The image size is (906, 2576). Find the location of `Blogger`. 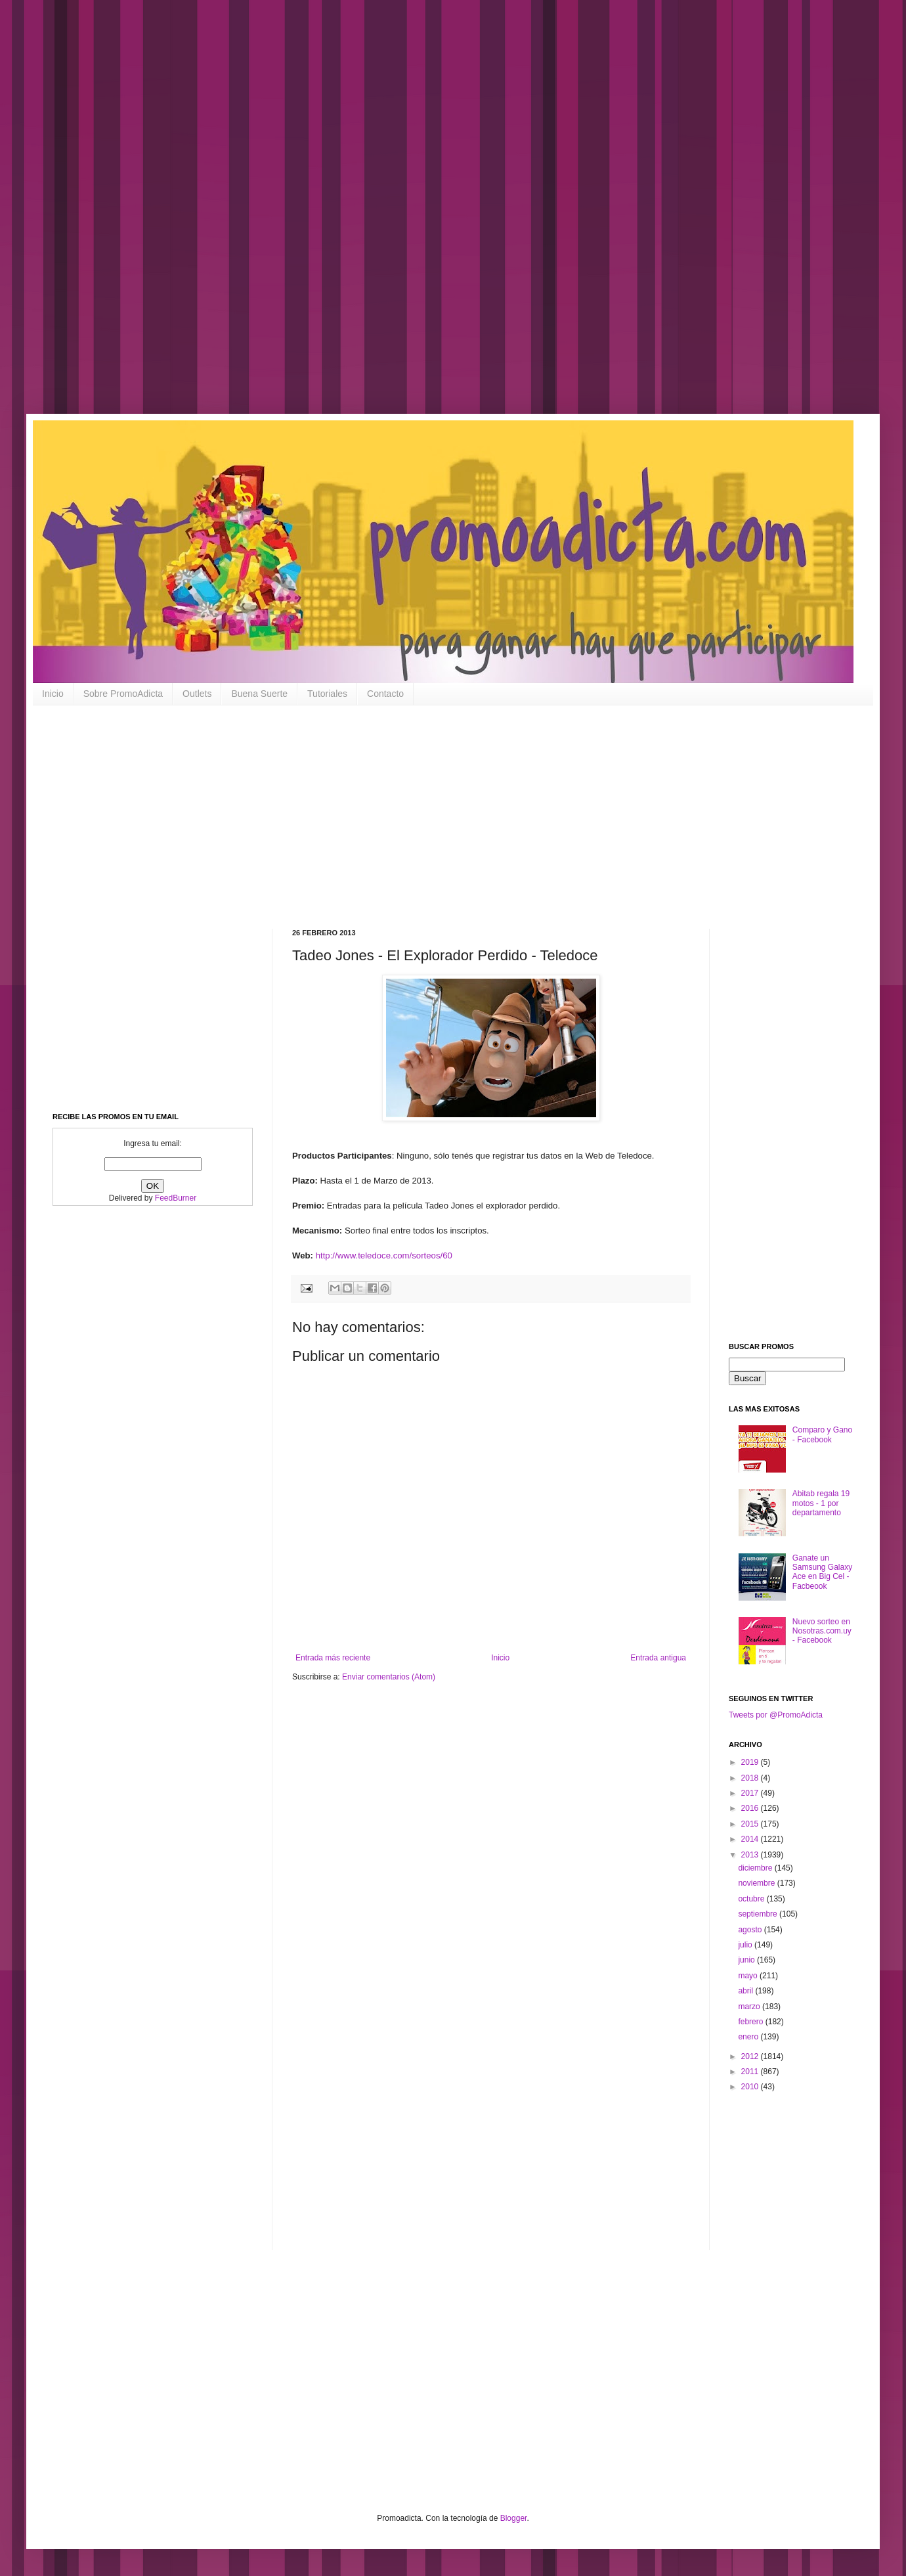

Blogger is located at coordinates (513, 2518).